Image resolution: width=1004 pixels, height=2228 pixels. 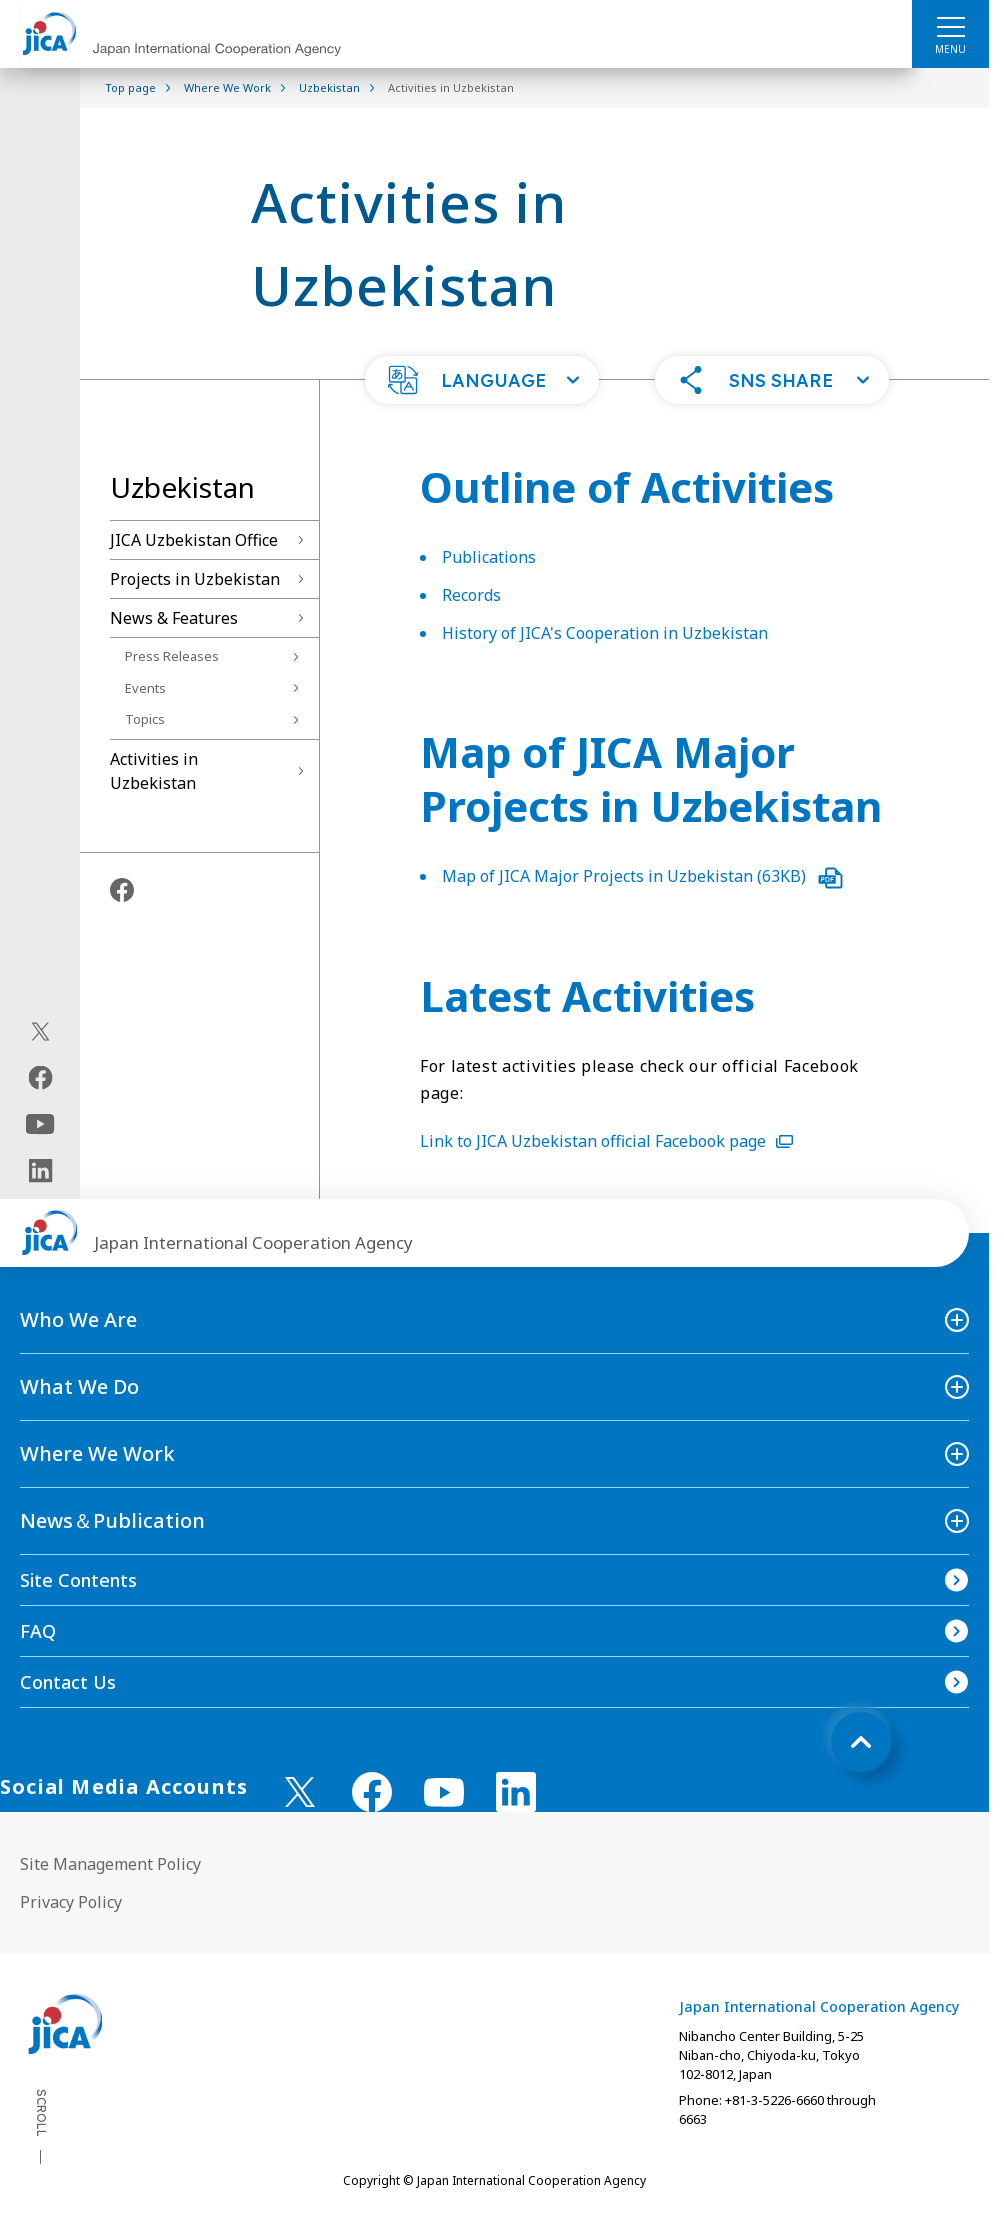 What do you see at coordinates (40, 1124) in the screenshot?
I see `[youtube（Open in new window)]` at bounding box center [40, 1124].